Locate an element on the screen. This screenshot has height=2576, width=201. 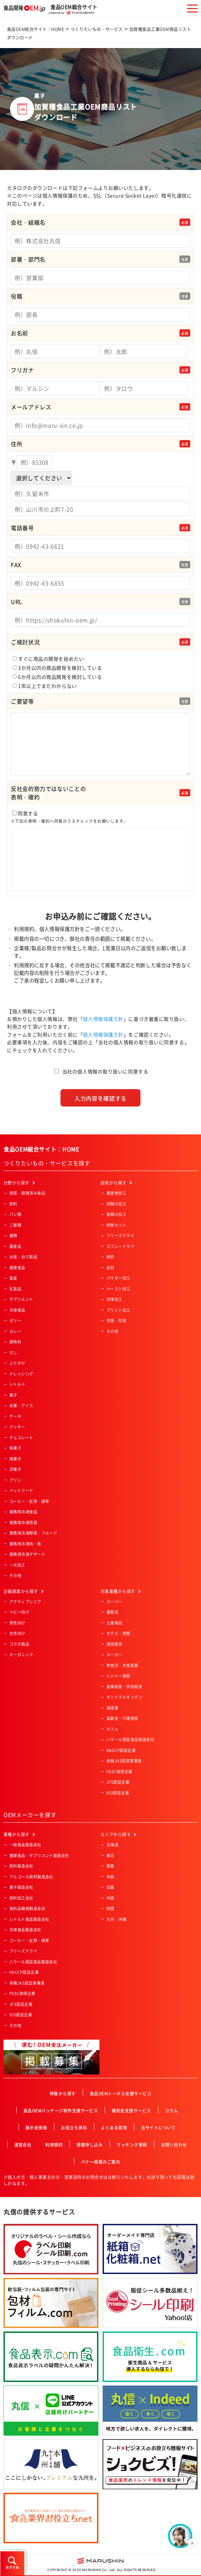
通信販売 is located at coordinates (114, 1644).